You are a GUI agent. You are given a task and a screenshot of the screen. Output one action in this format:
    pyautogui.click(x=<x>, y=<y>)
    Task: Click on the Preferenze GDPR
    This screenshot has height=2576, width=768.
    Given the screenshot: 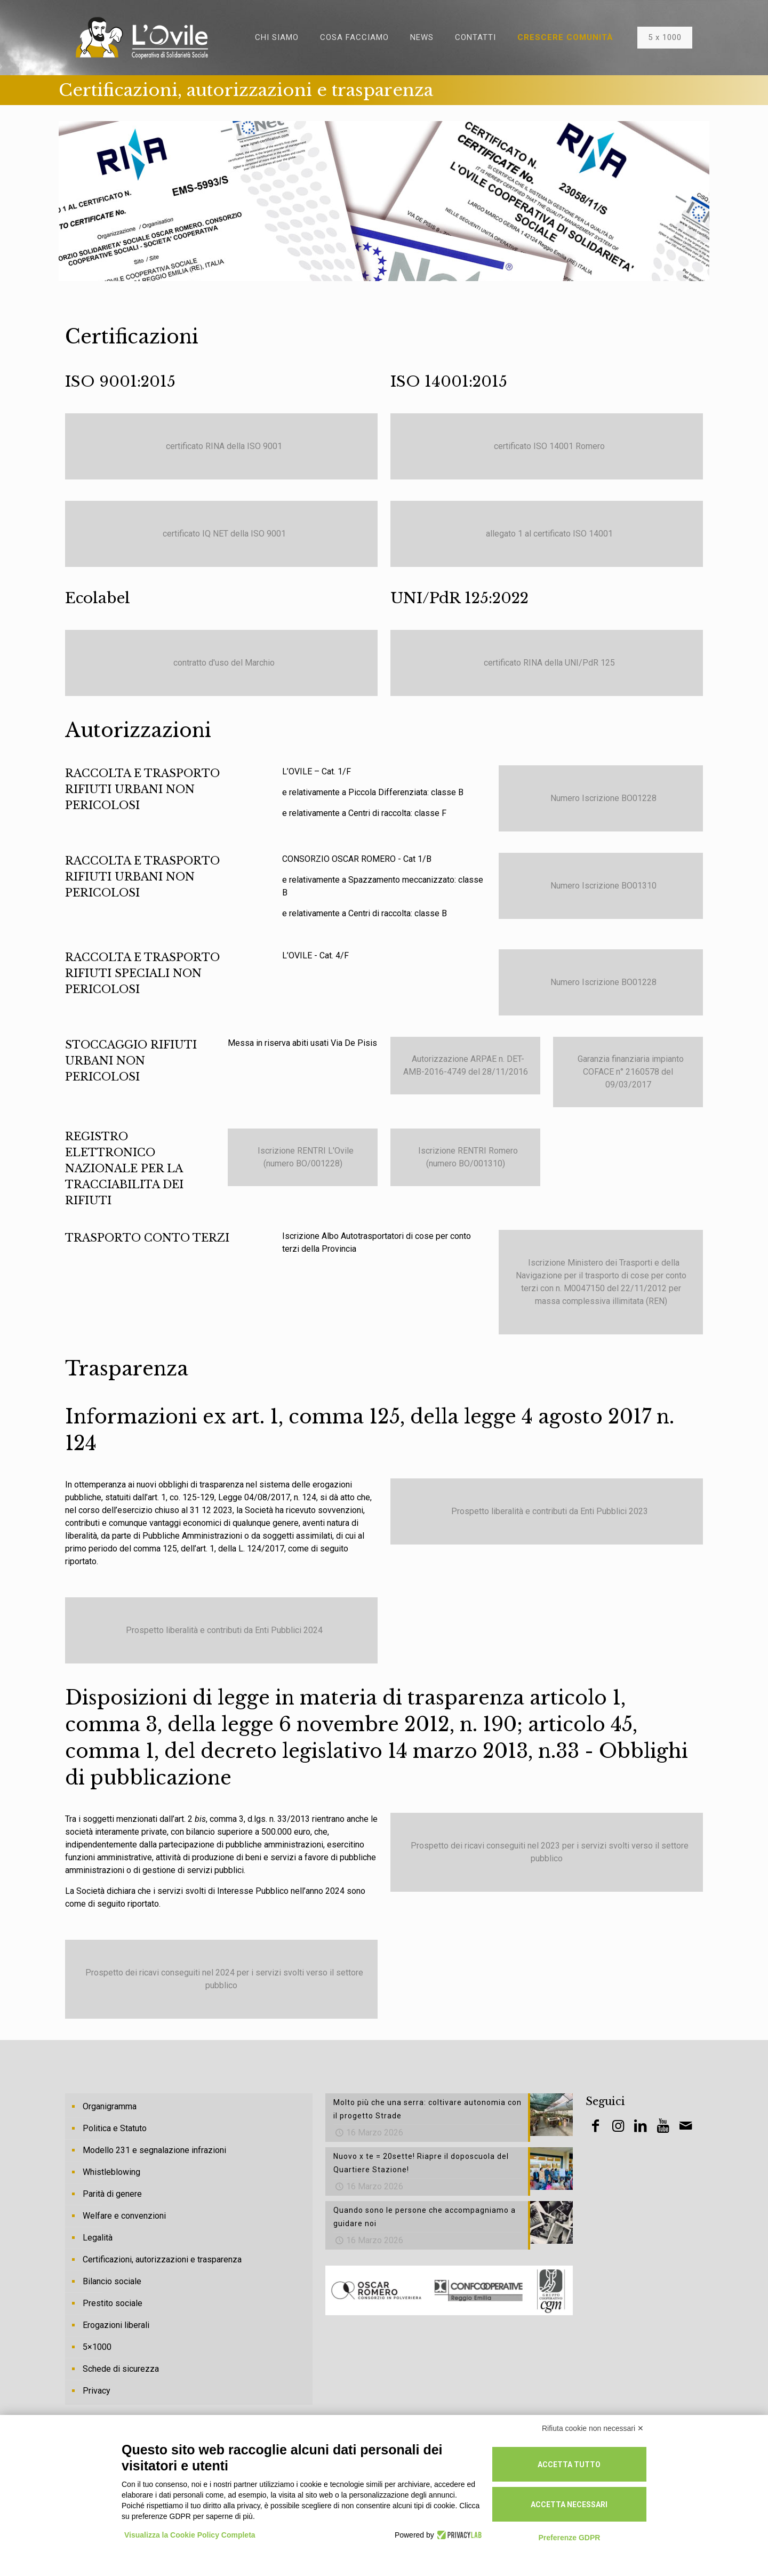 What is the action you would take?
    pyautogui.click(x=569, y=2537)
    